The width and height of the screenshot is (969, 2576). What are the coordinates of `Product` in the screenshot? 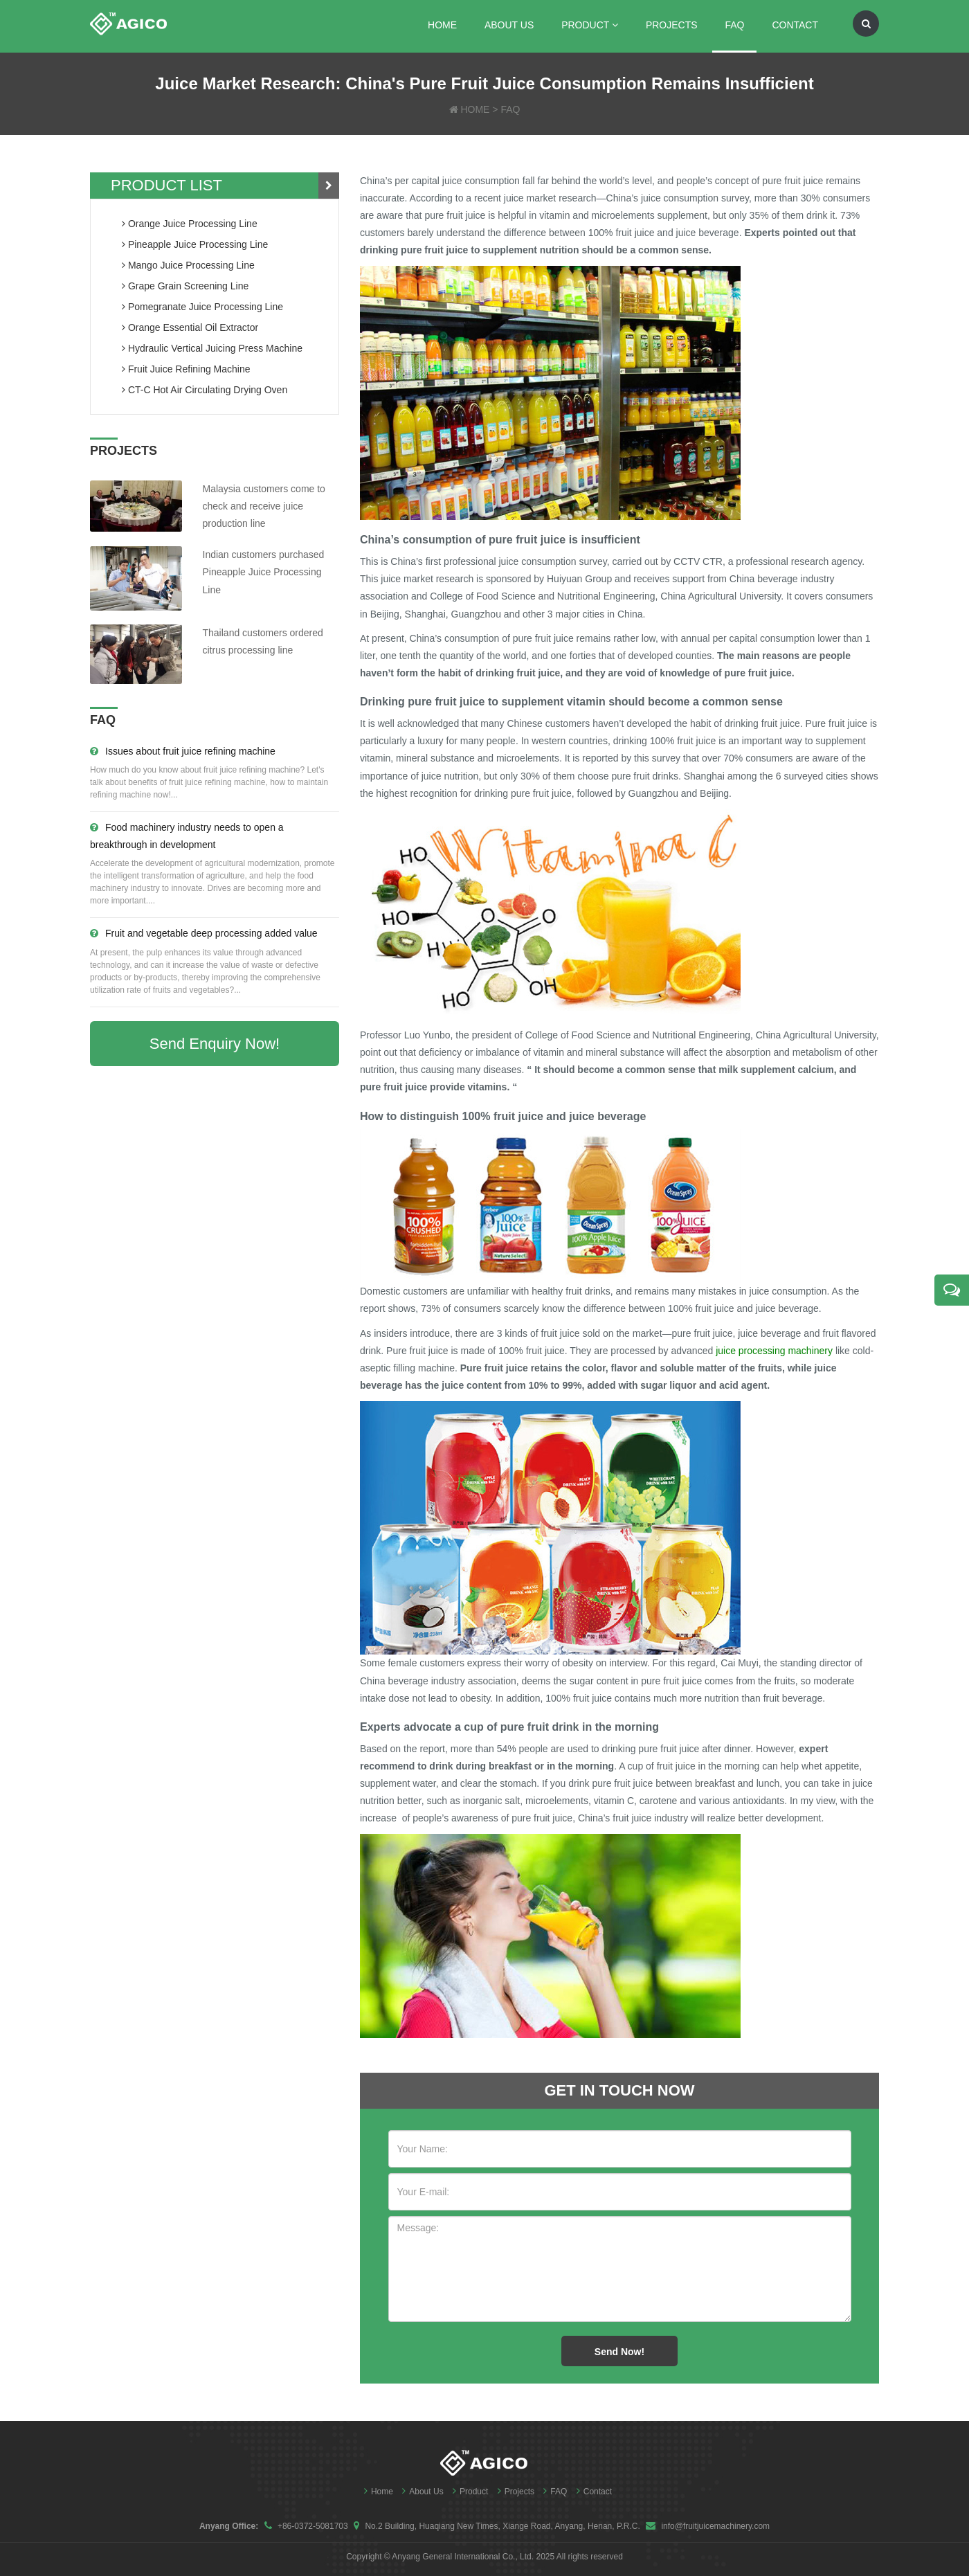 It's located at (589, 24).